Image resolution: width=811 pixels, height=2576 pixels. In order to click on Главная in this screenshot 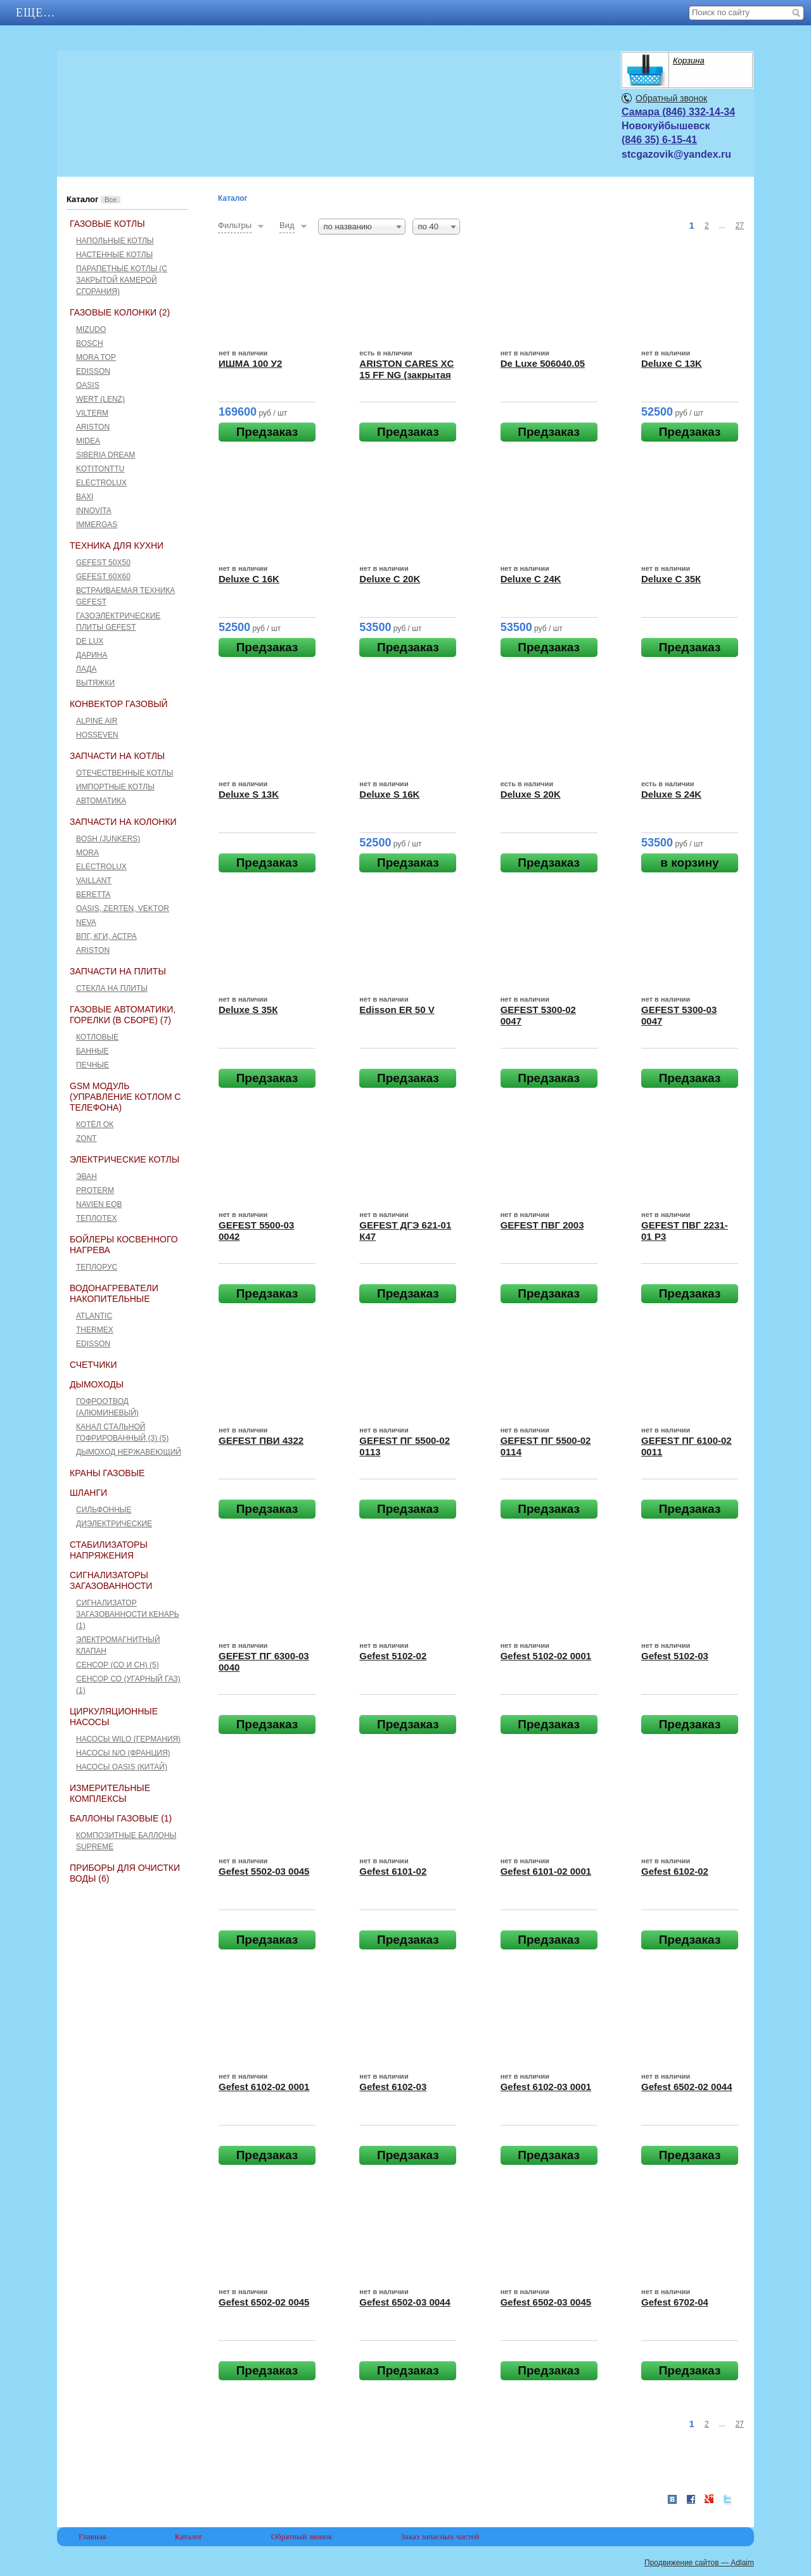, I will do `click(44, 12)`.